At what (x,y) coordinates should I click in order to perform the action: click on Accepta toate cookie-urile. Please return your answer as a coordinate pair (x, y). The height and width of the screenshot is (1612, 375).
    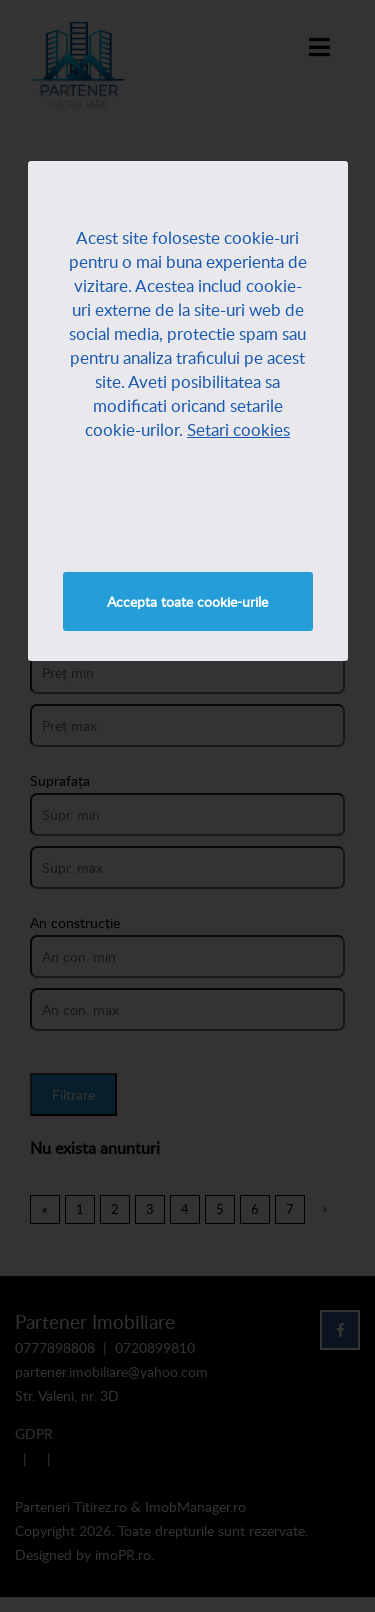
    Looking at the image, I should click on (187, 601).